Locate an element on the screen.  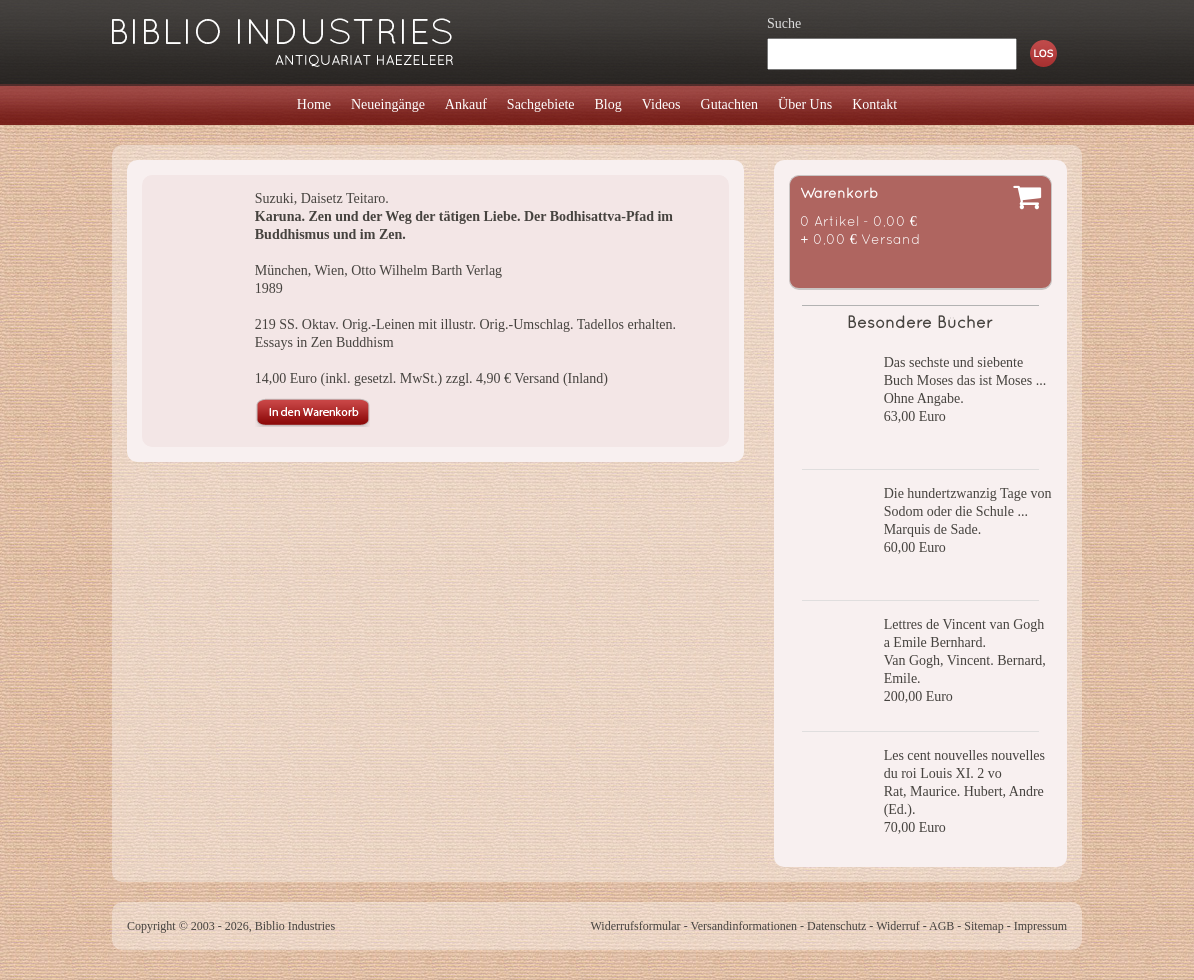
Versandinformationen is located at coordinates (743, 926).